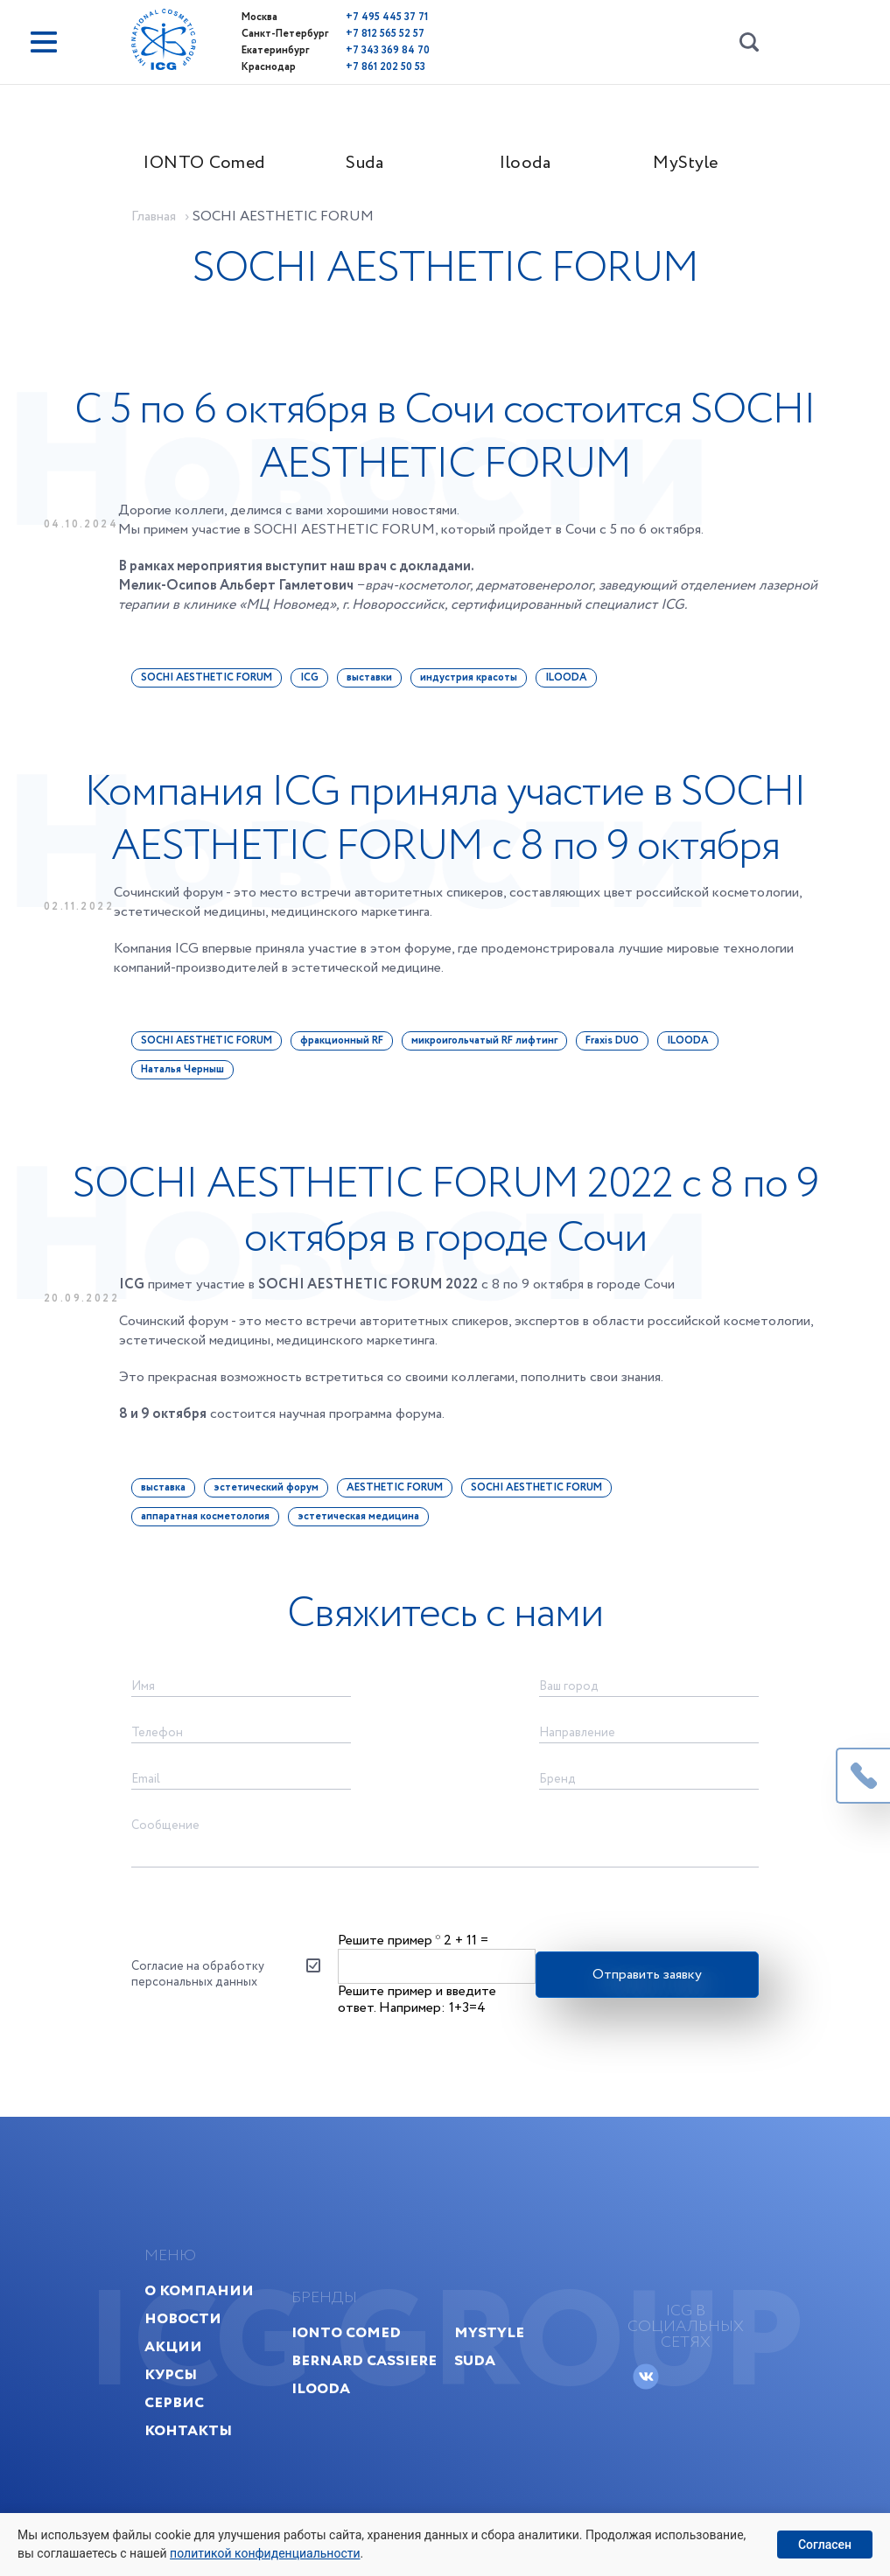  What do you see at coordinates (387, 17) in the screenshot?
I see `+7 495 445 37 71` at bounding box center [387, 17].